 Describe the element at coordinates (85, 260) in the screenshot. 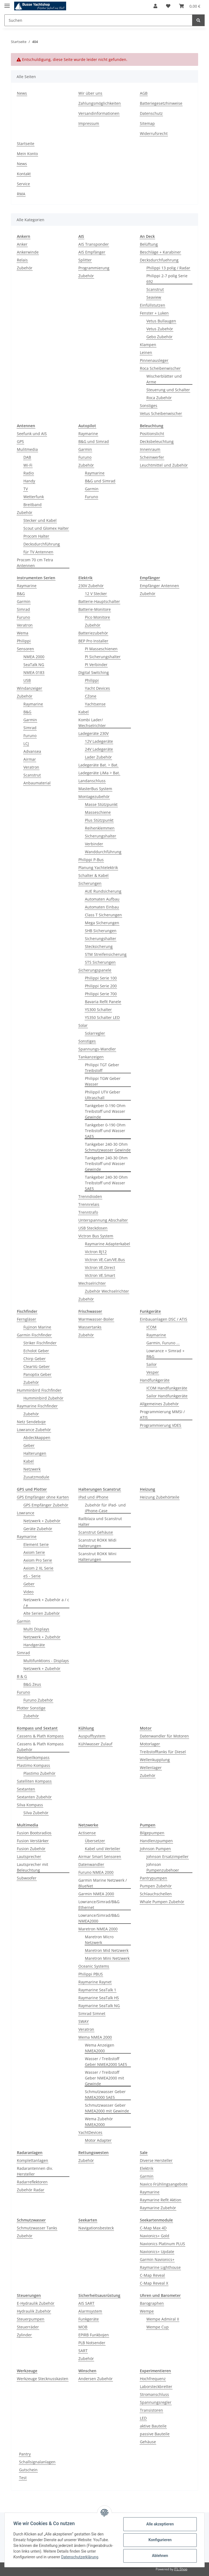

I see `Splitter` at that location.